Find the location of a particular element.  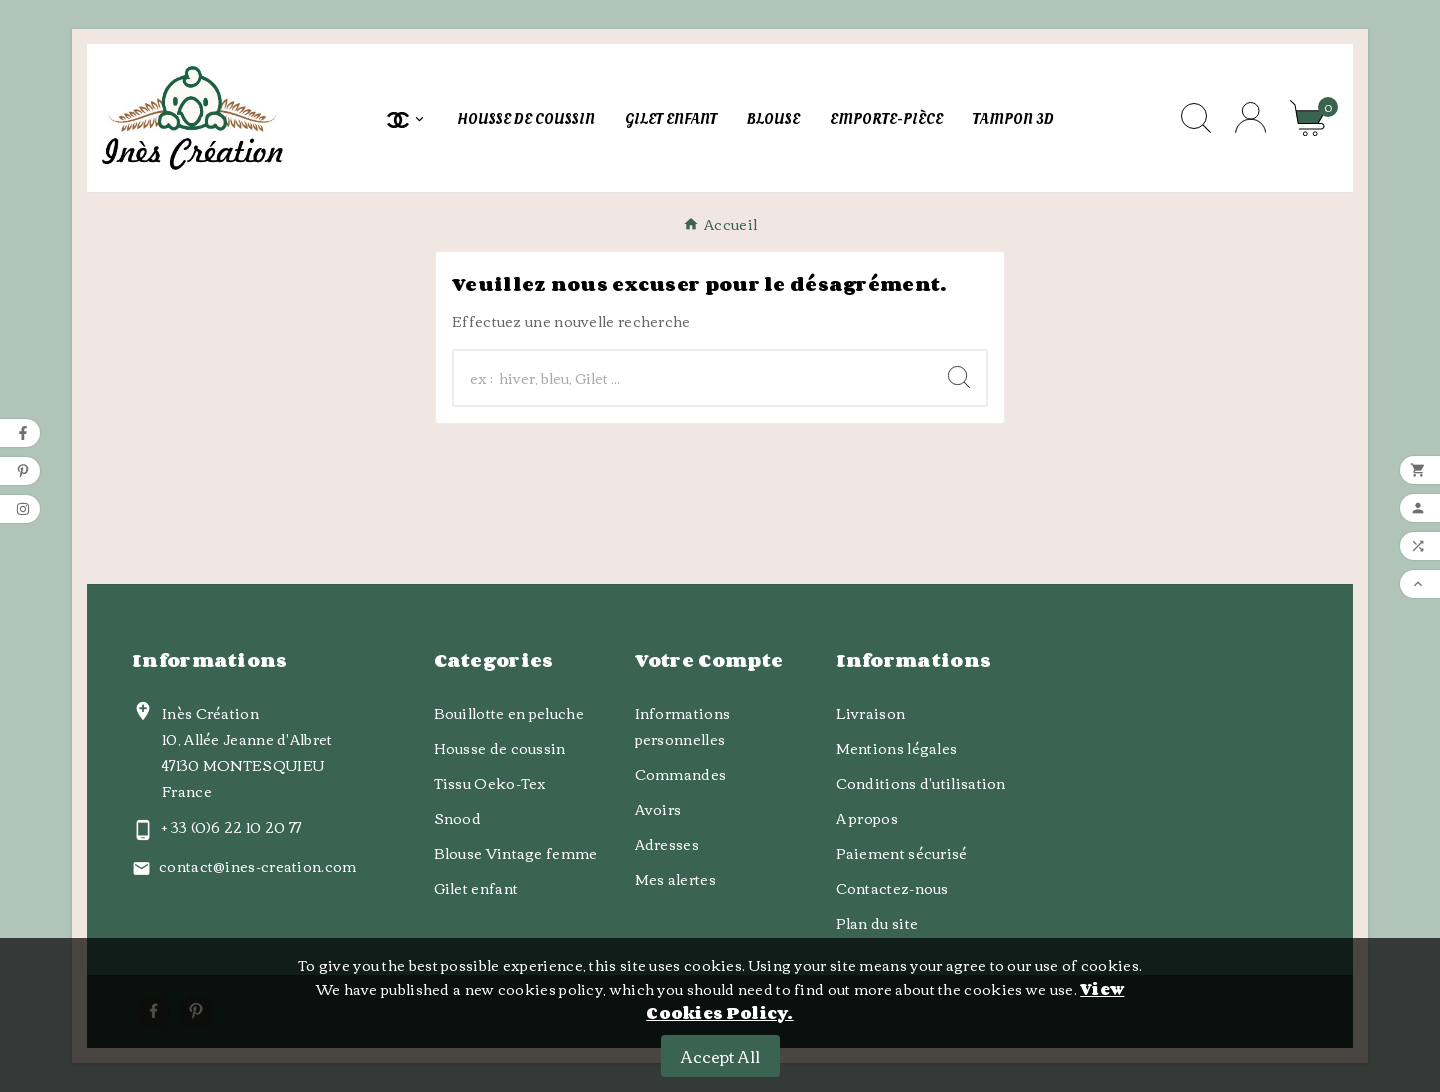

Plan du site is located at coordinates (877, 923).